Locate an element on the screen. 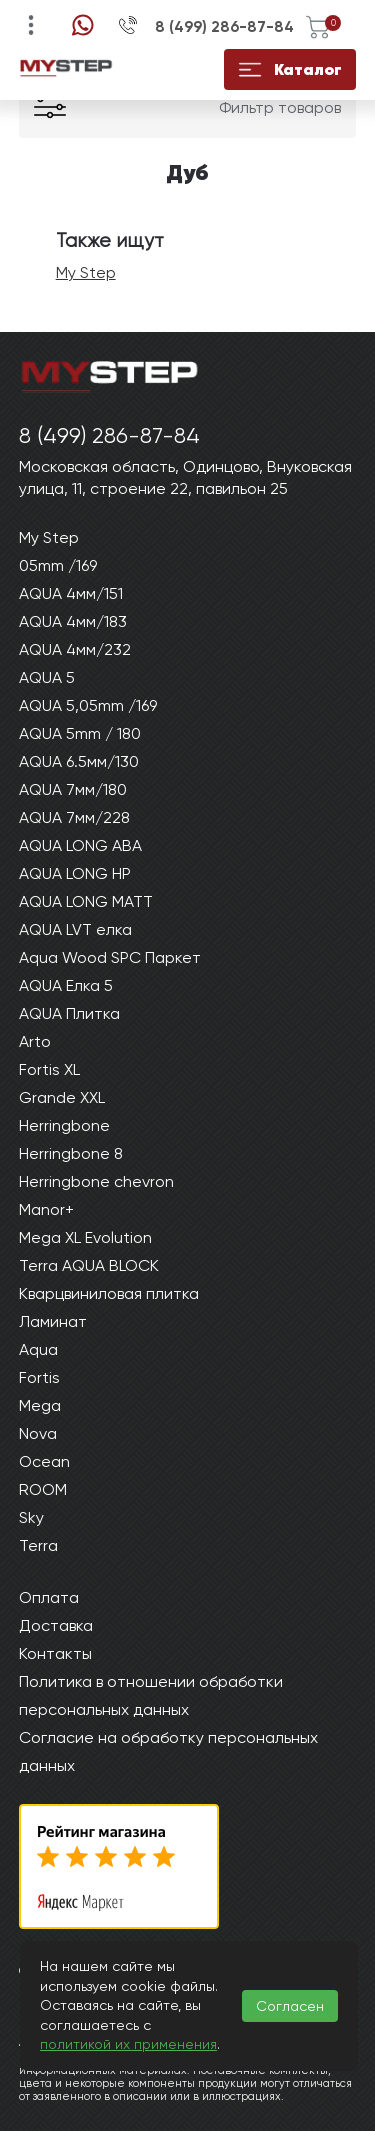 The width and height of the screenshot is (375, 2131). Nova is located at coordinates (38, 1433).